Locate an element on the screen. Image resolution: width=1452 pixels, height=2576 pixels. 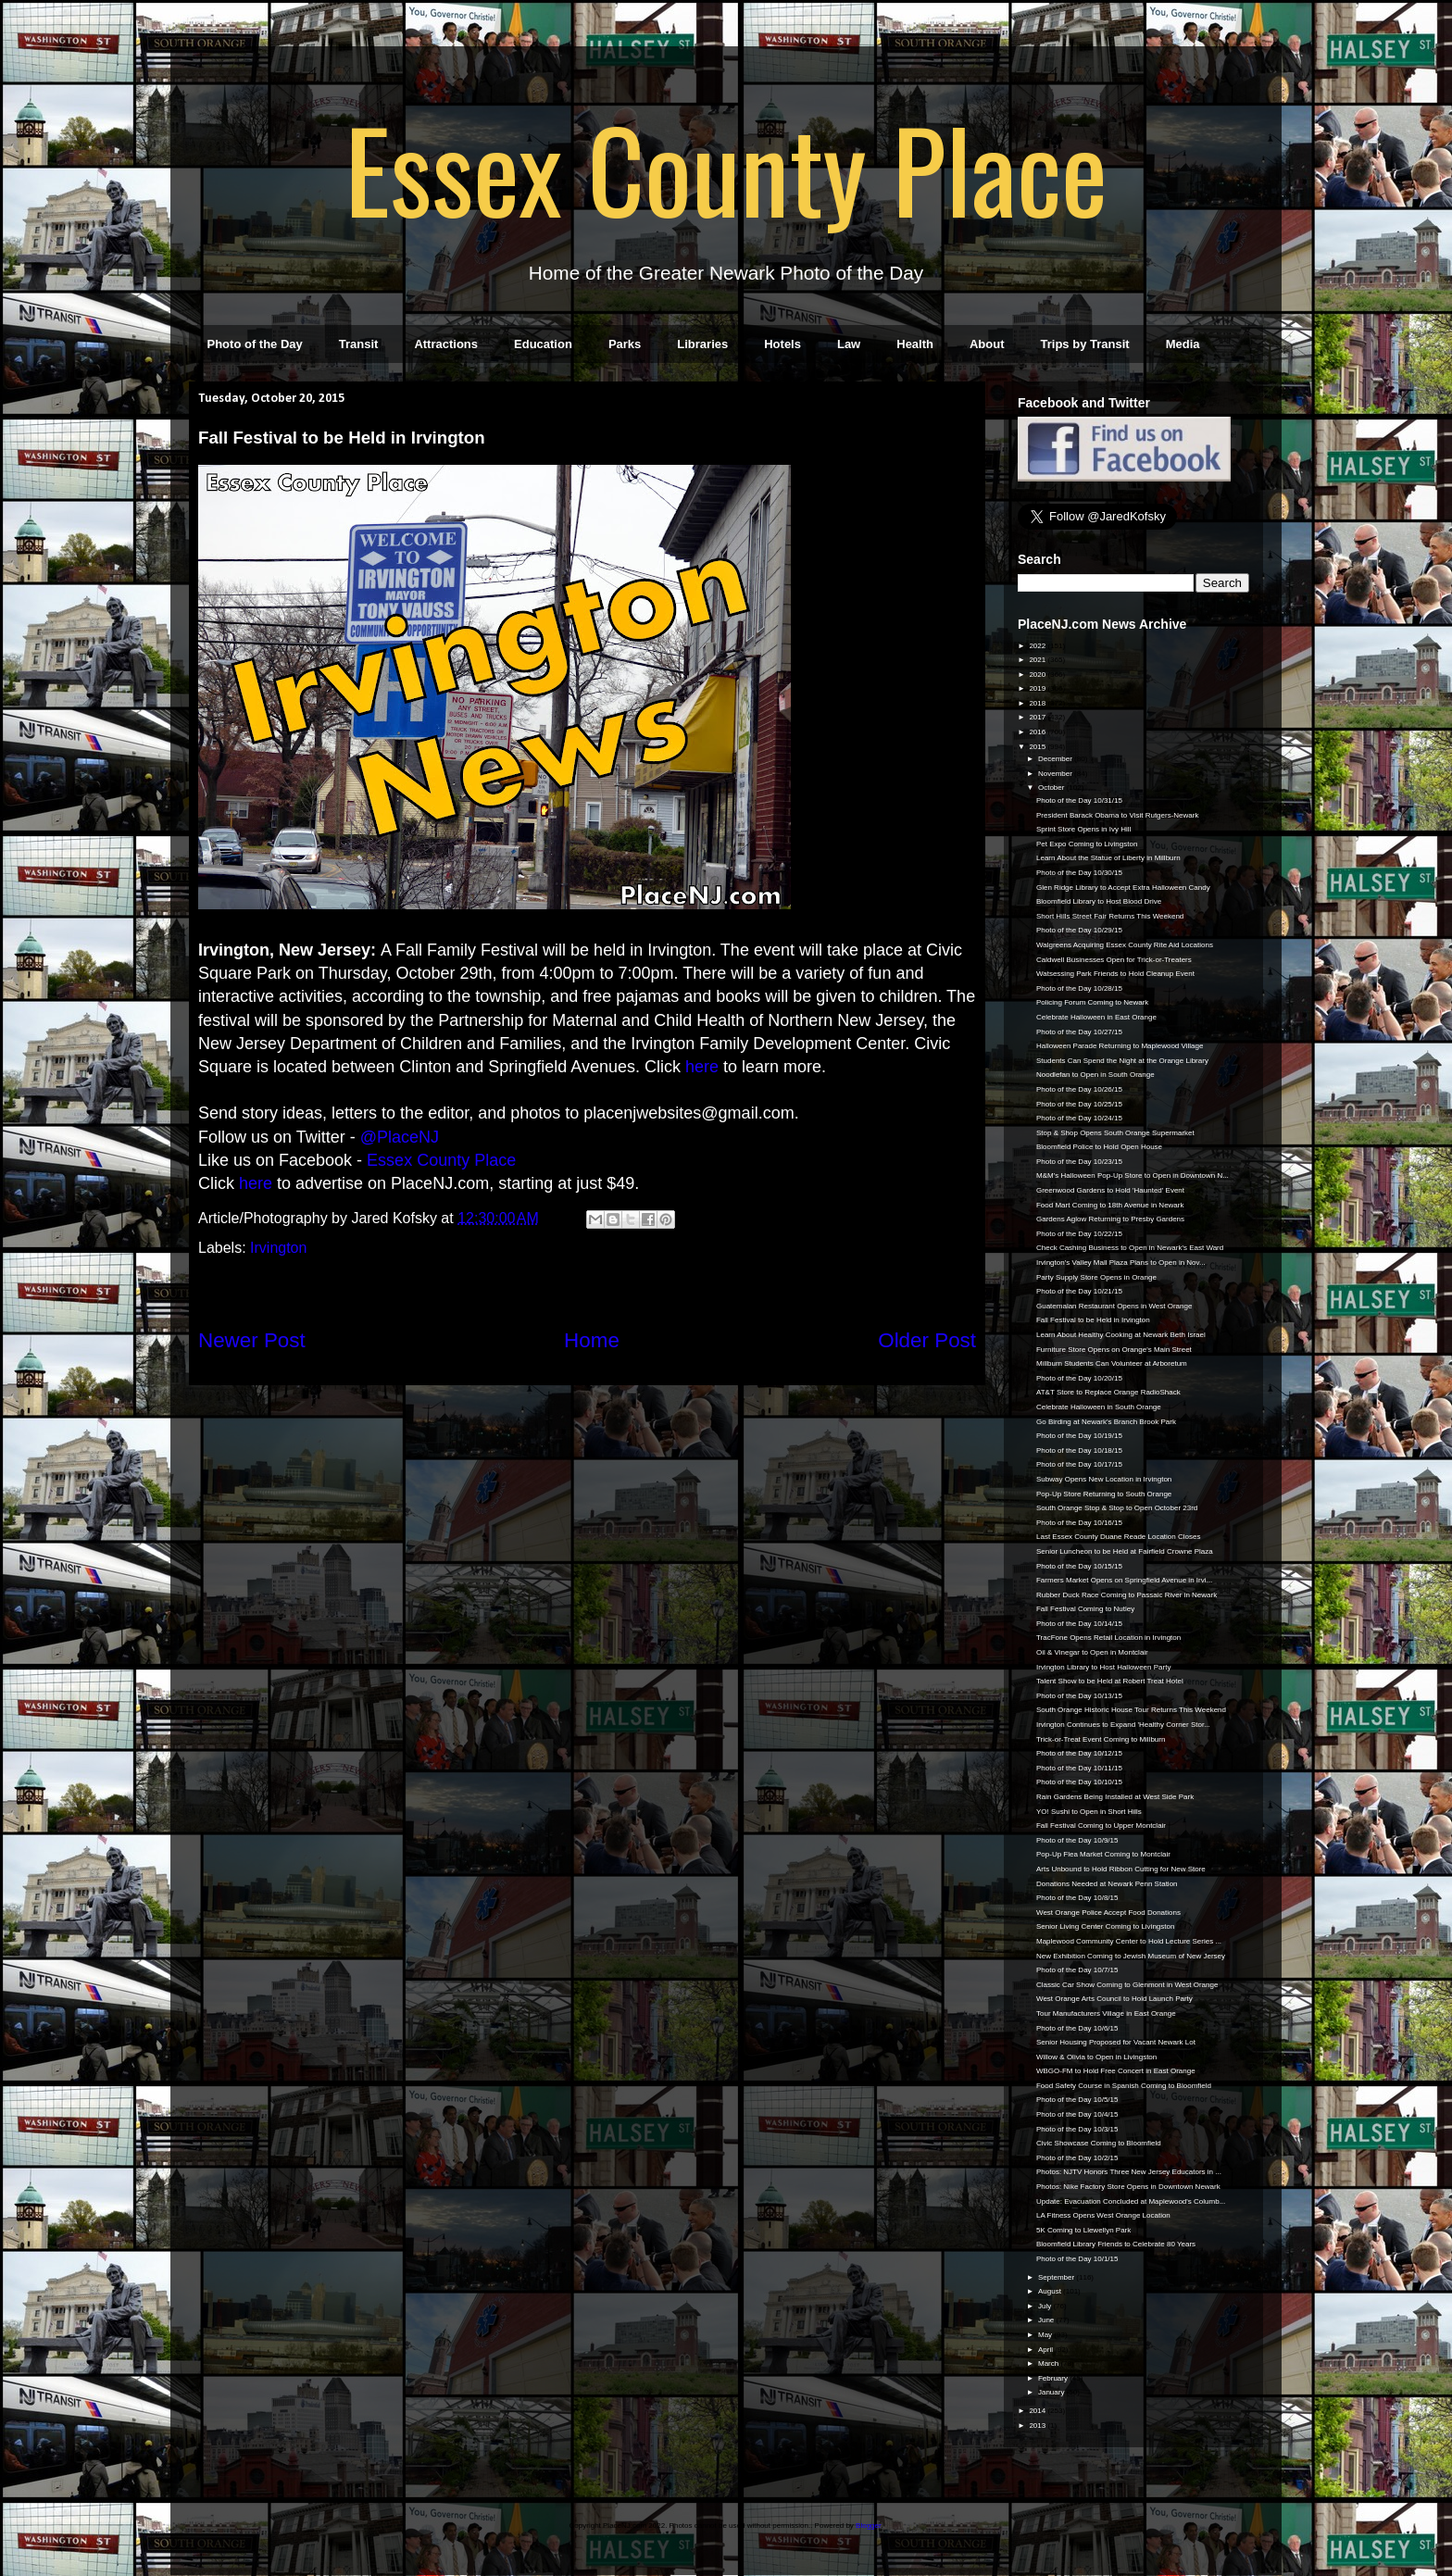
Libraries is located at coordinates (702, 344).